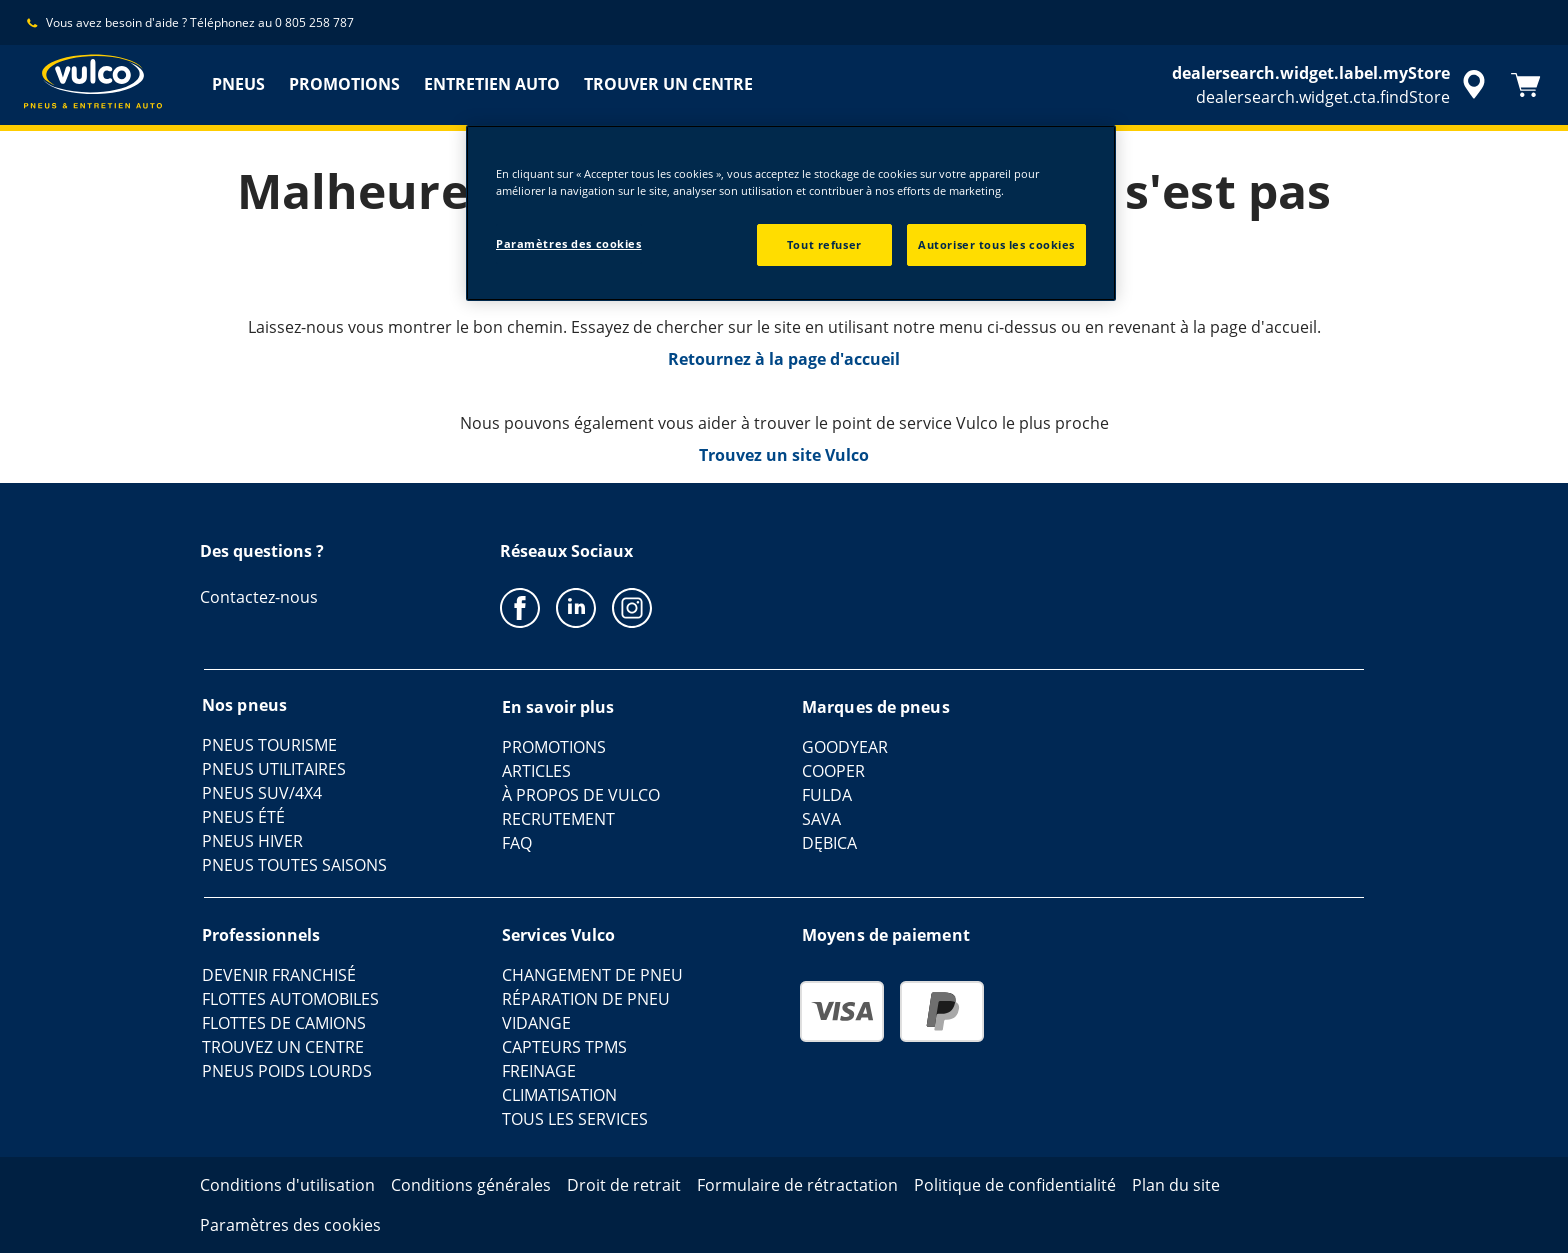 The width and height of the screenshot is (1568, 1253). I want to click on Retournez à la page d'accueil, so click(784, 359).